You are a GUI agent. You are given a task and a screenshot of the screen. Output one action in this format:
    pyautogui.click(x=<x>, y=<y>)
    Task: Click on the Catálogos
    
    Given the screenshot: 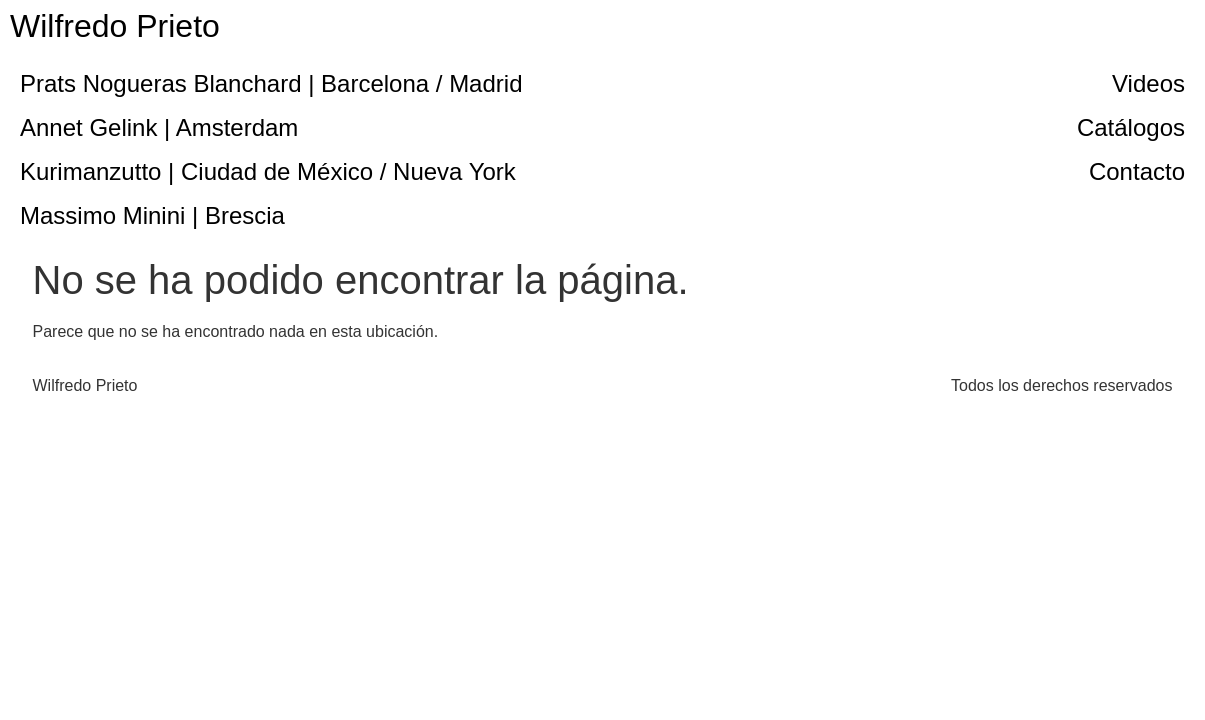 What is the action you would take?
    pyautogui.click(x=1131, y=127)
    